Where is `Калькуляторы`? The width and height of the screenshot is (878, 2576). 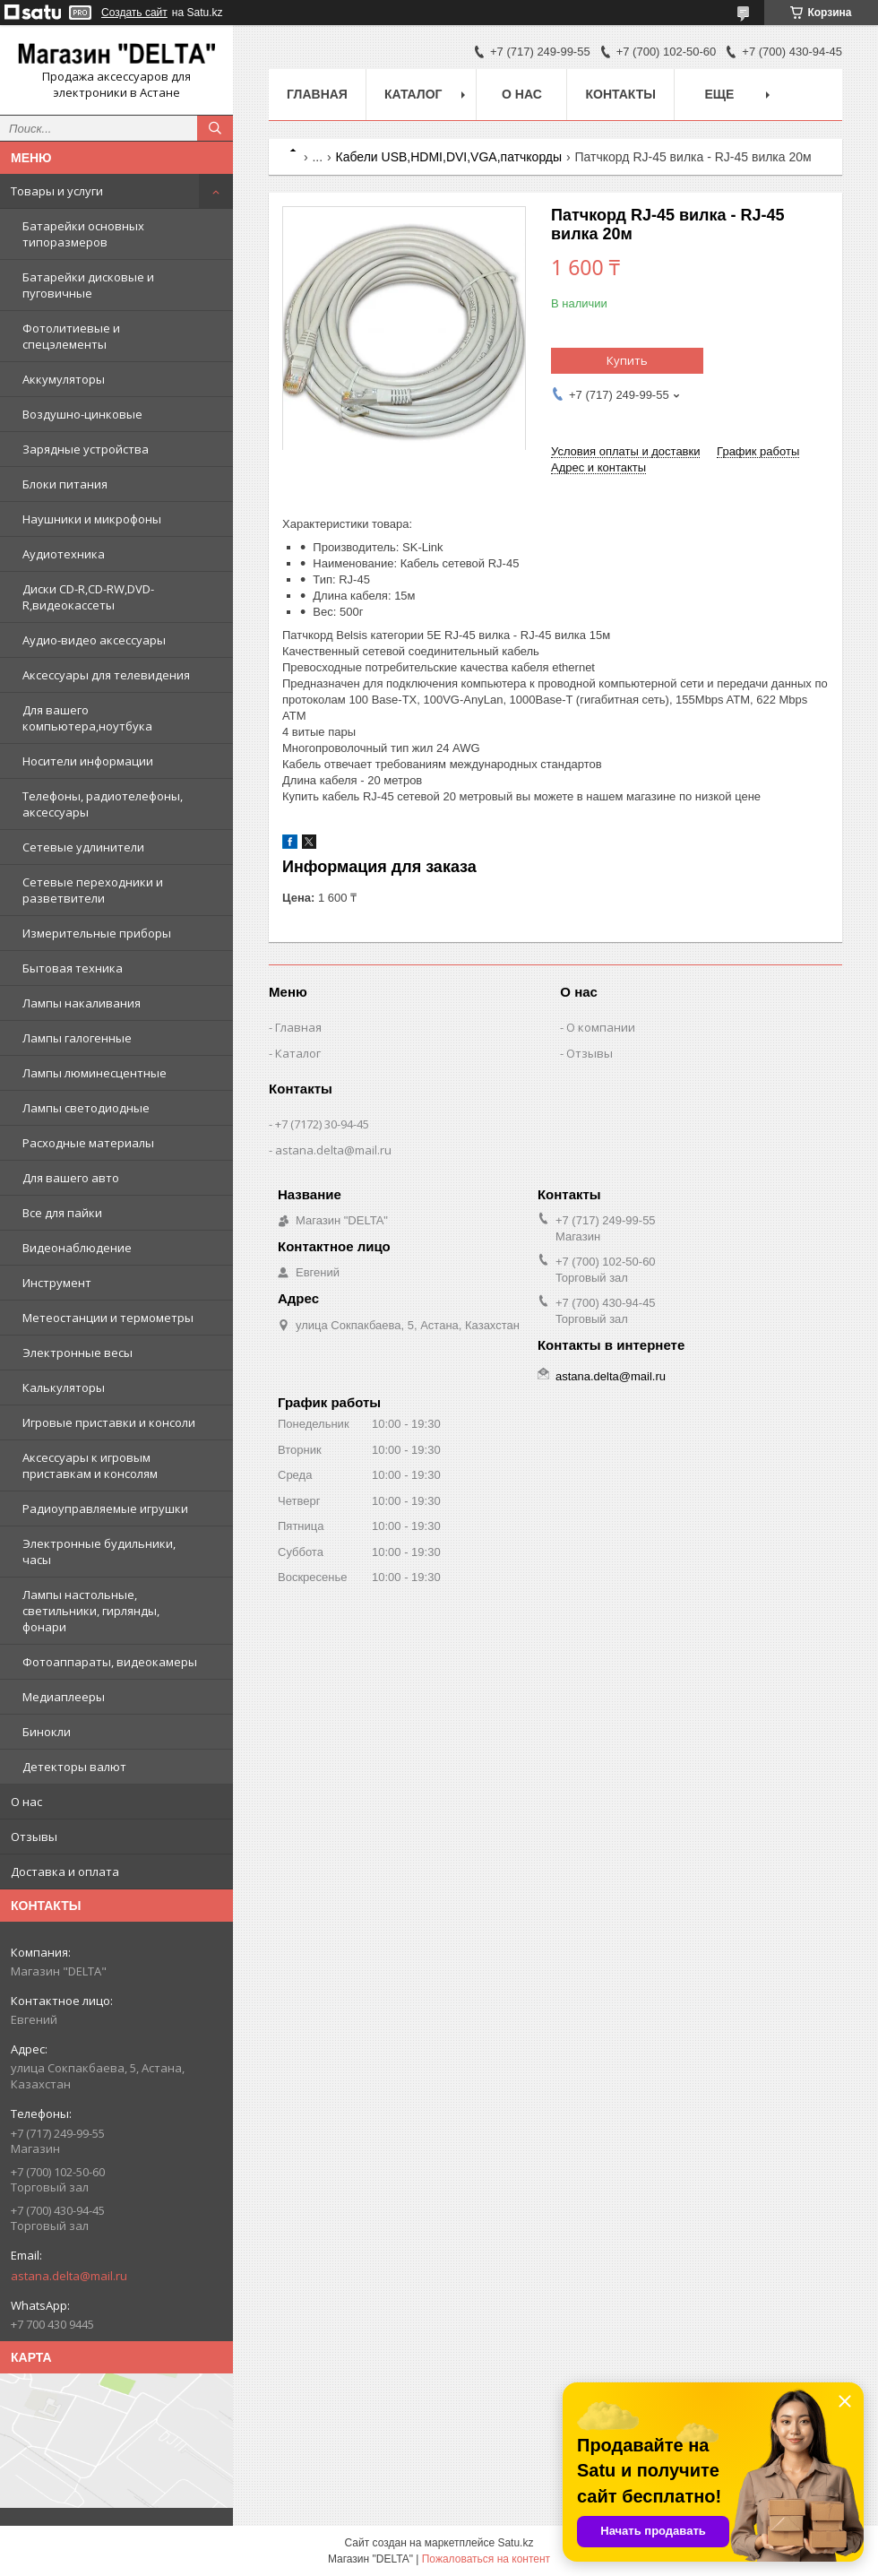
Калькуляторы is located at coordinates (63, 1387).